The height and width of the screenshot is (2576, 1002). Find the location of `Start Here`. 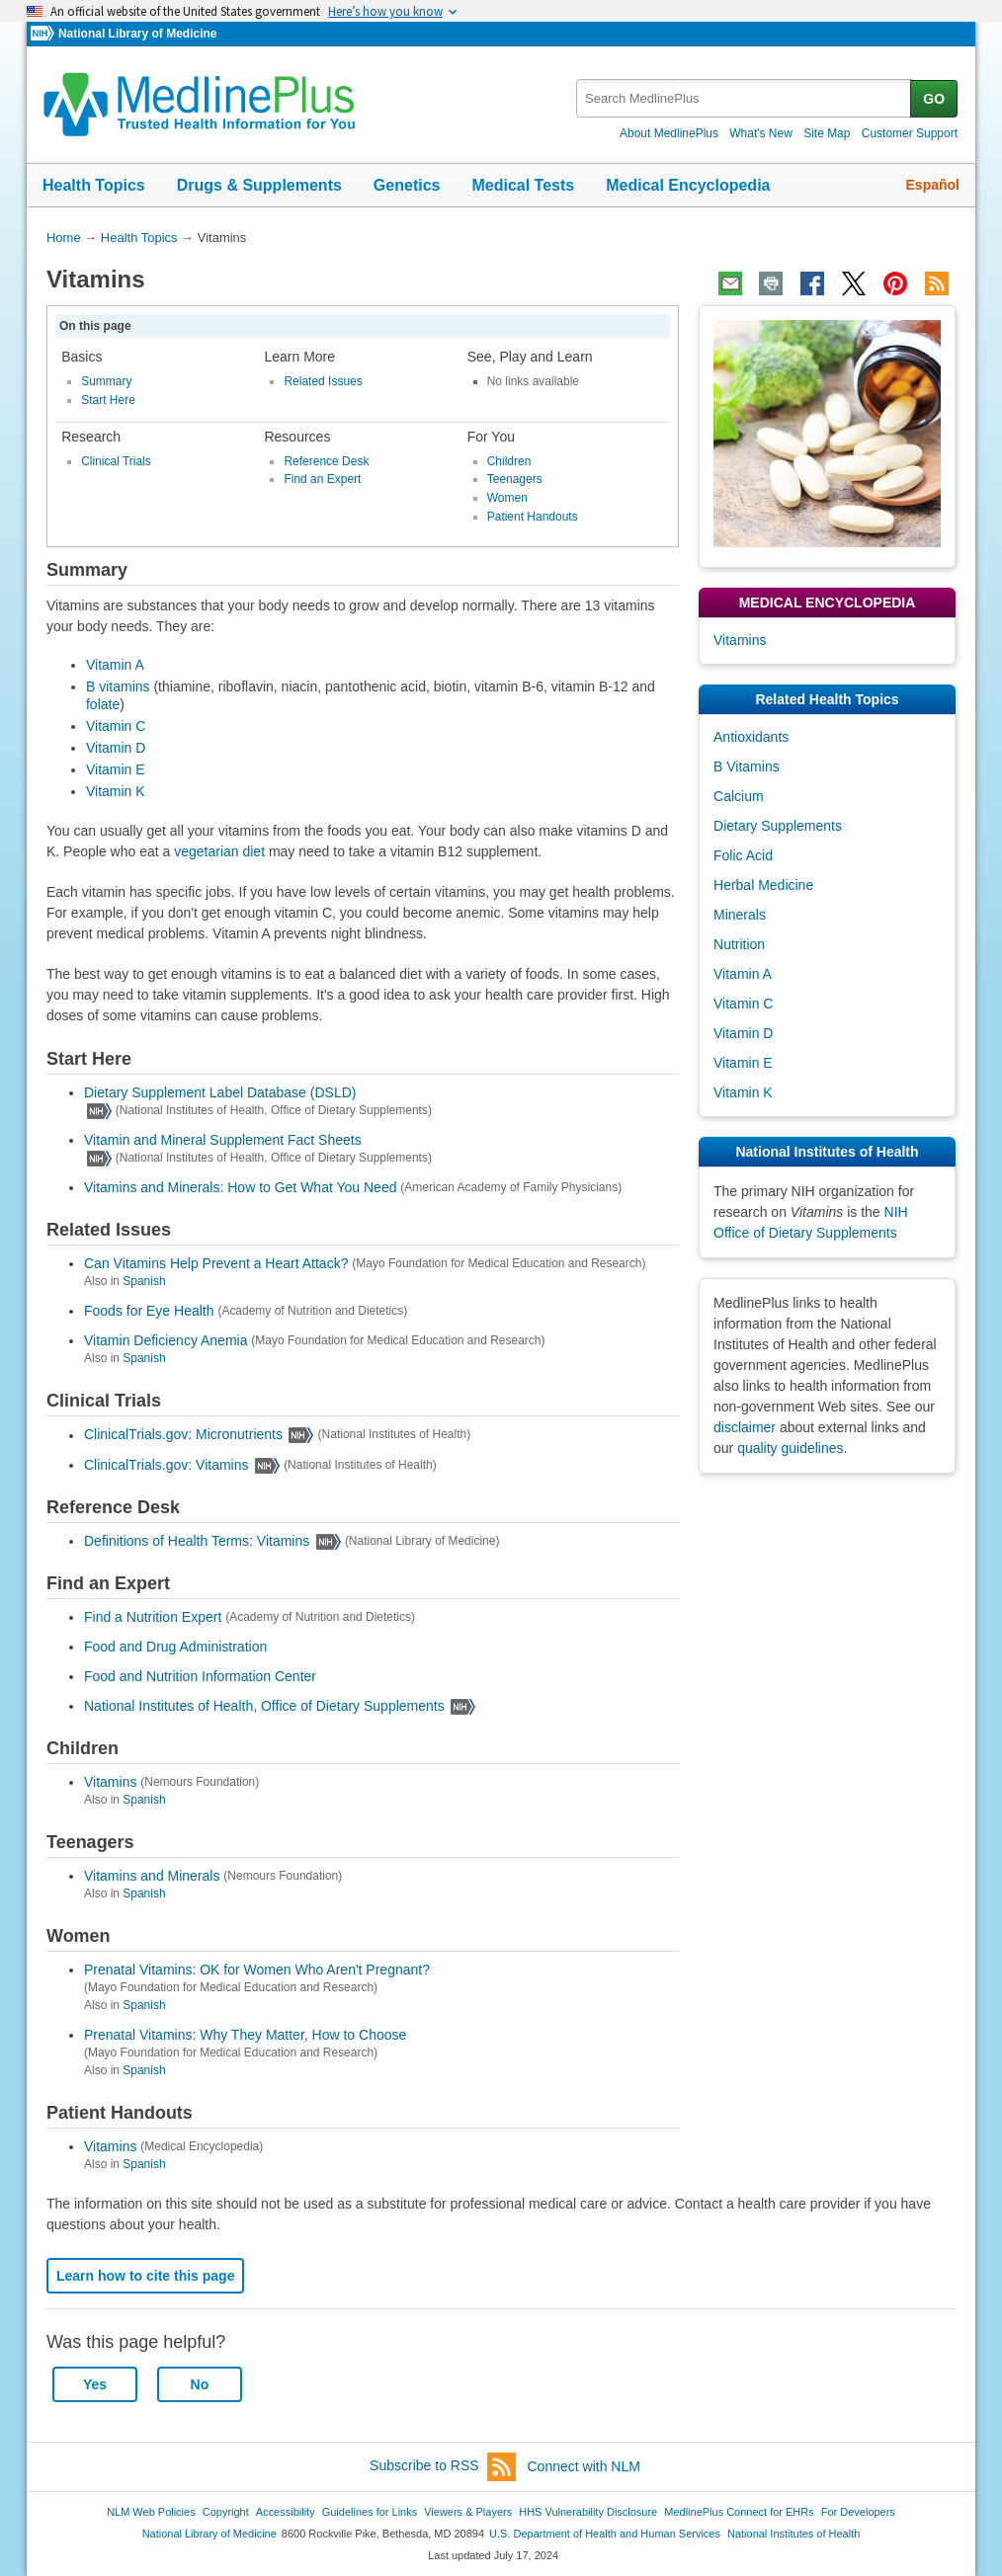

Start Here is located at coordinates (108, 400).